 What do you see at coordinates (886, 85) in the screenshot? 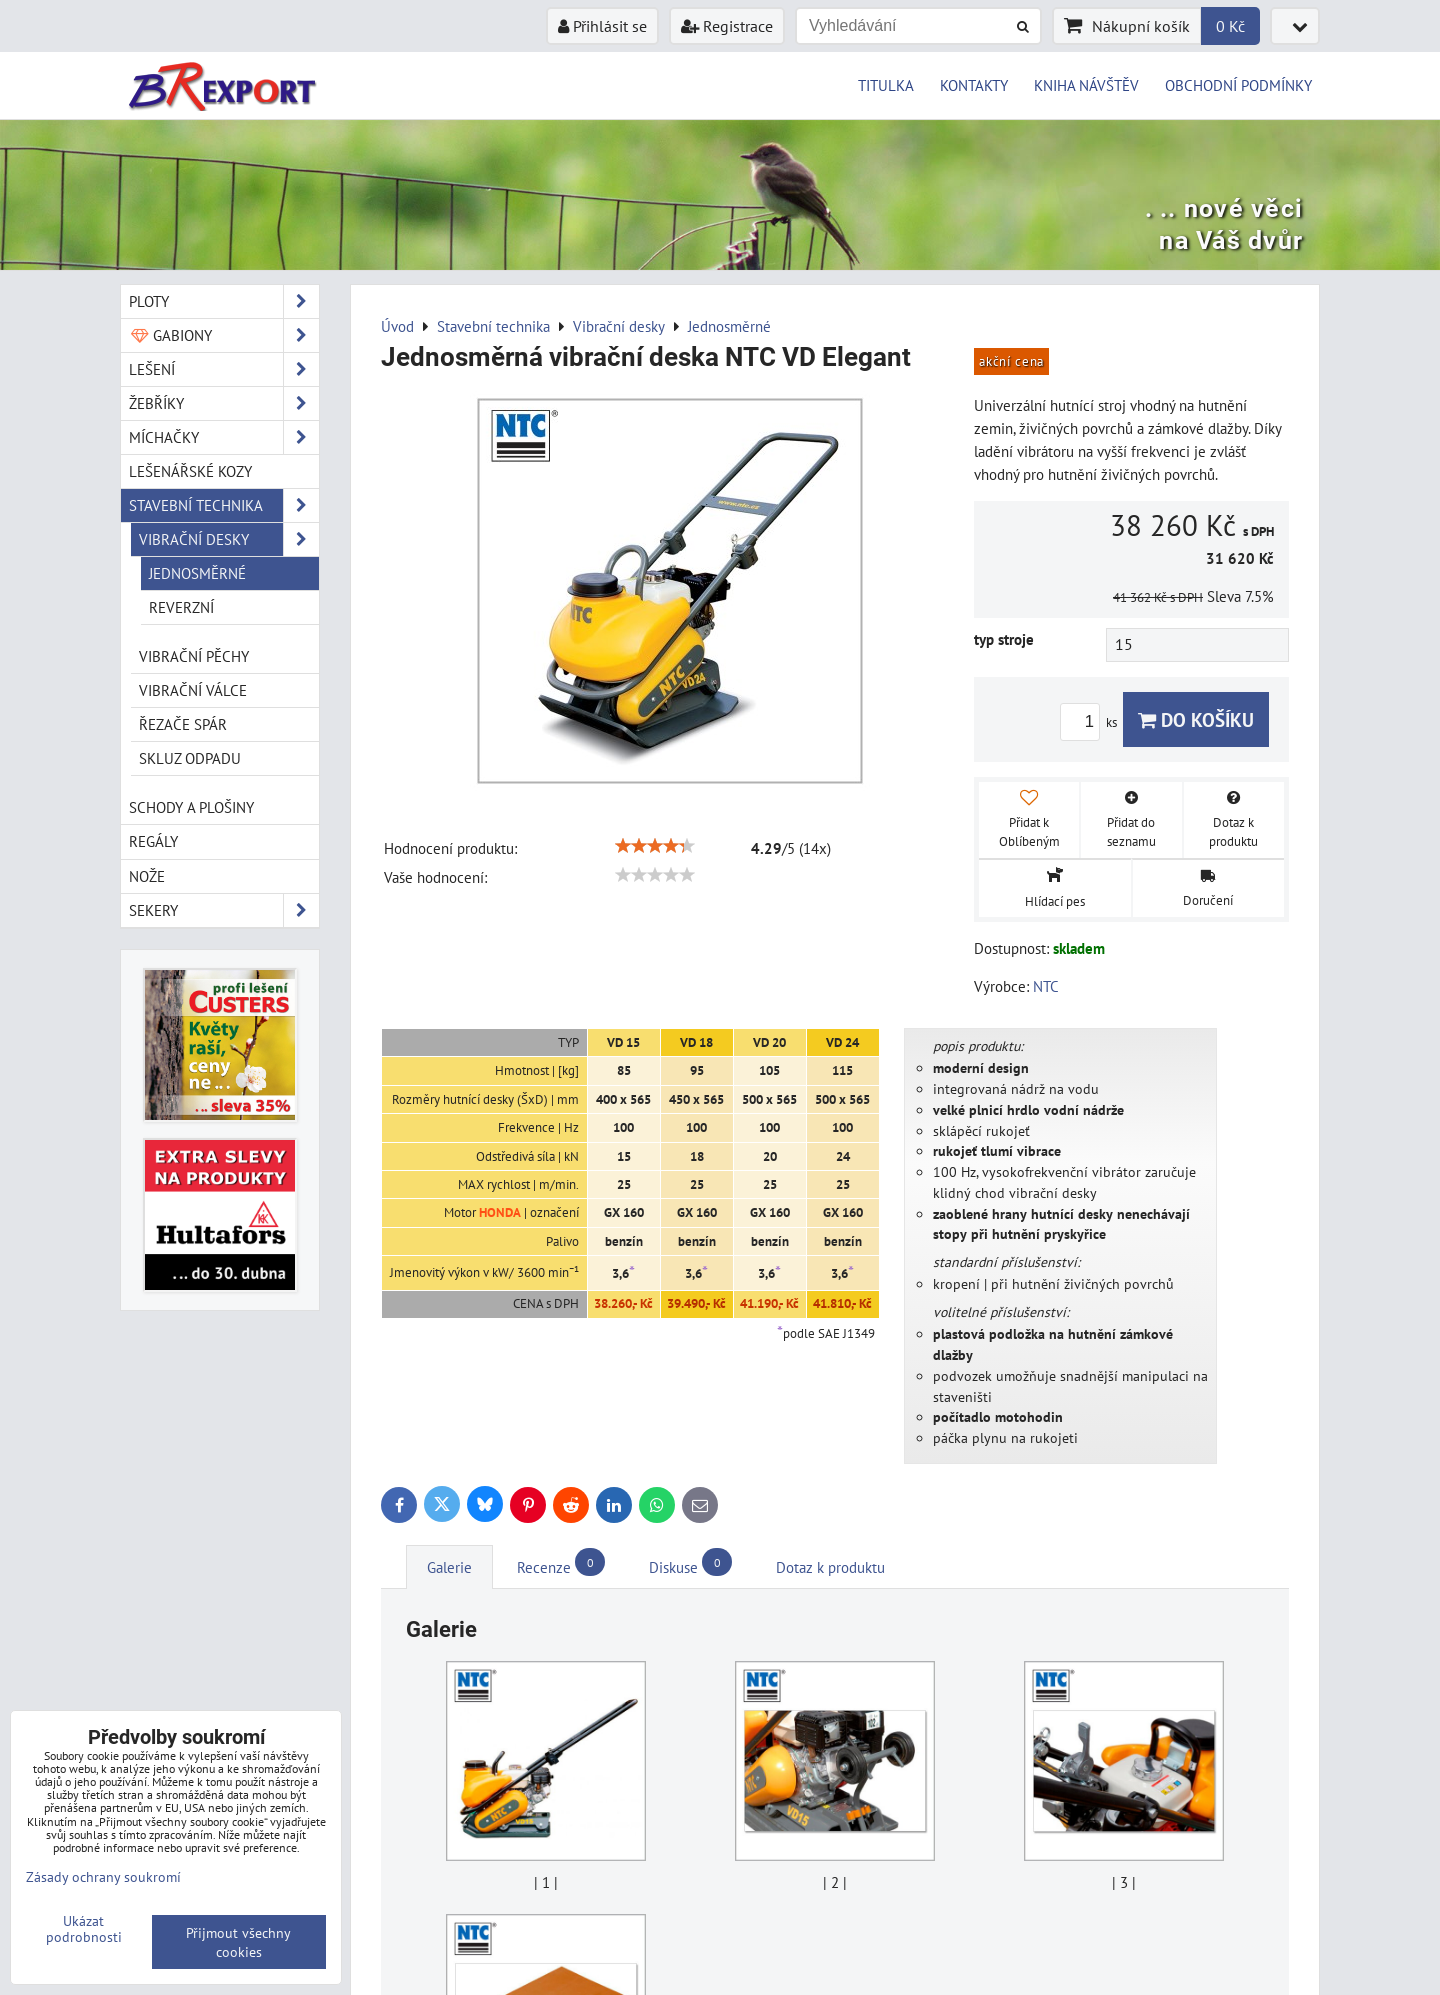
I see `TITULKA` at bounding box center [886, 85].